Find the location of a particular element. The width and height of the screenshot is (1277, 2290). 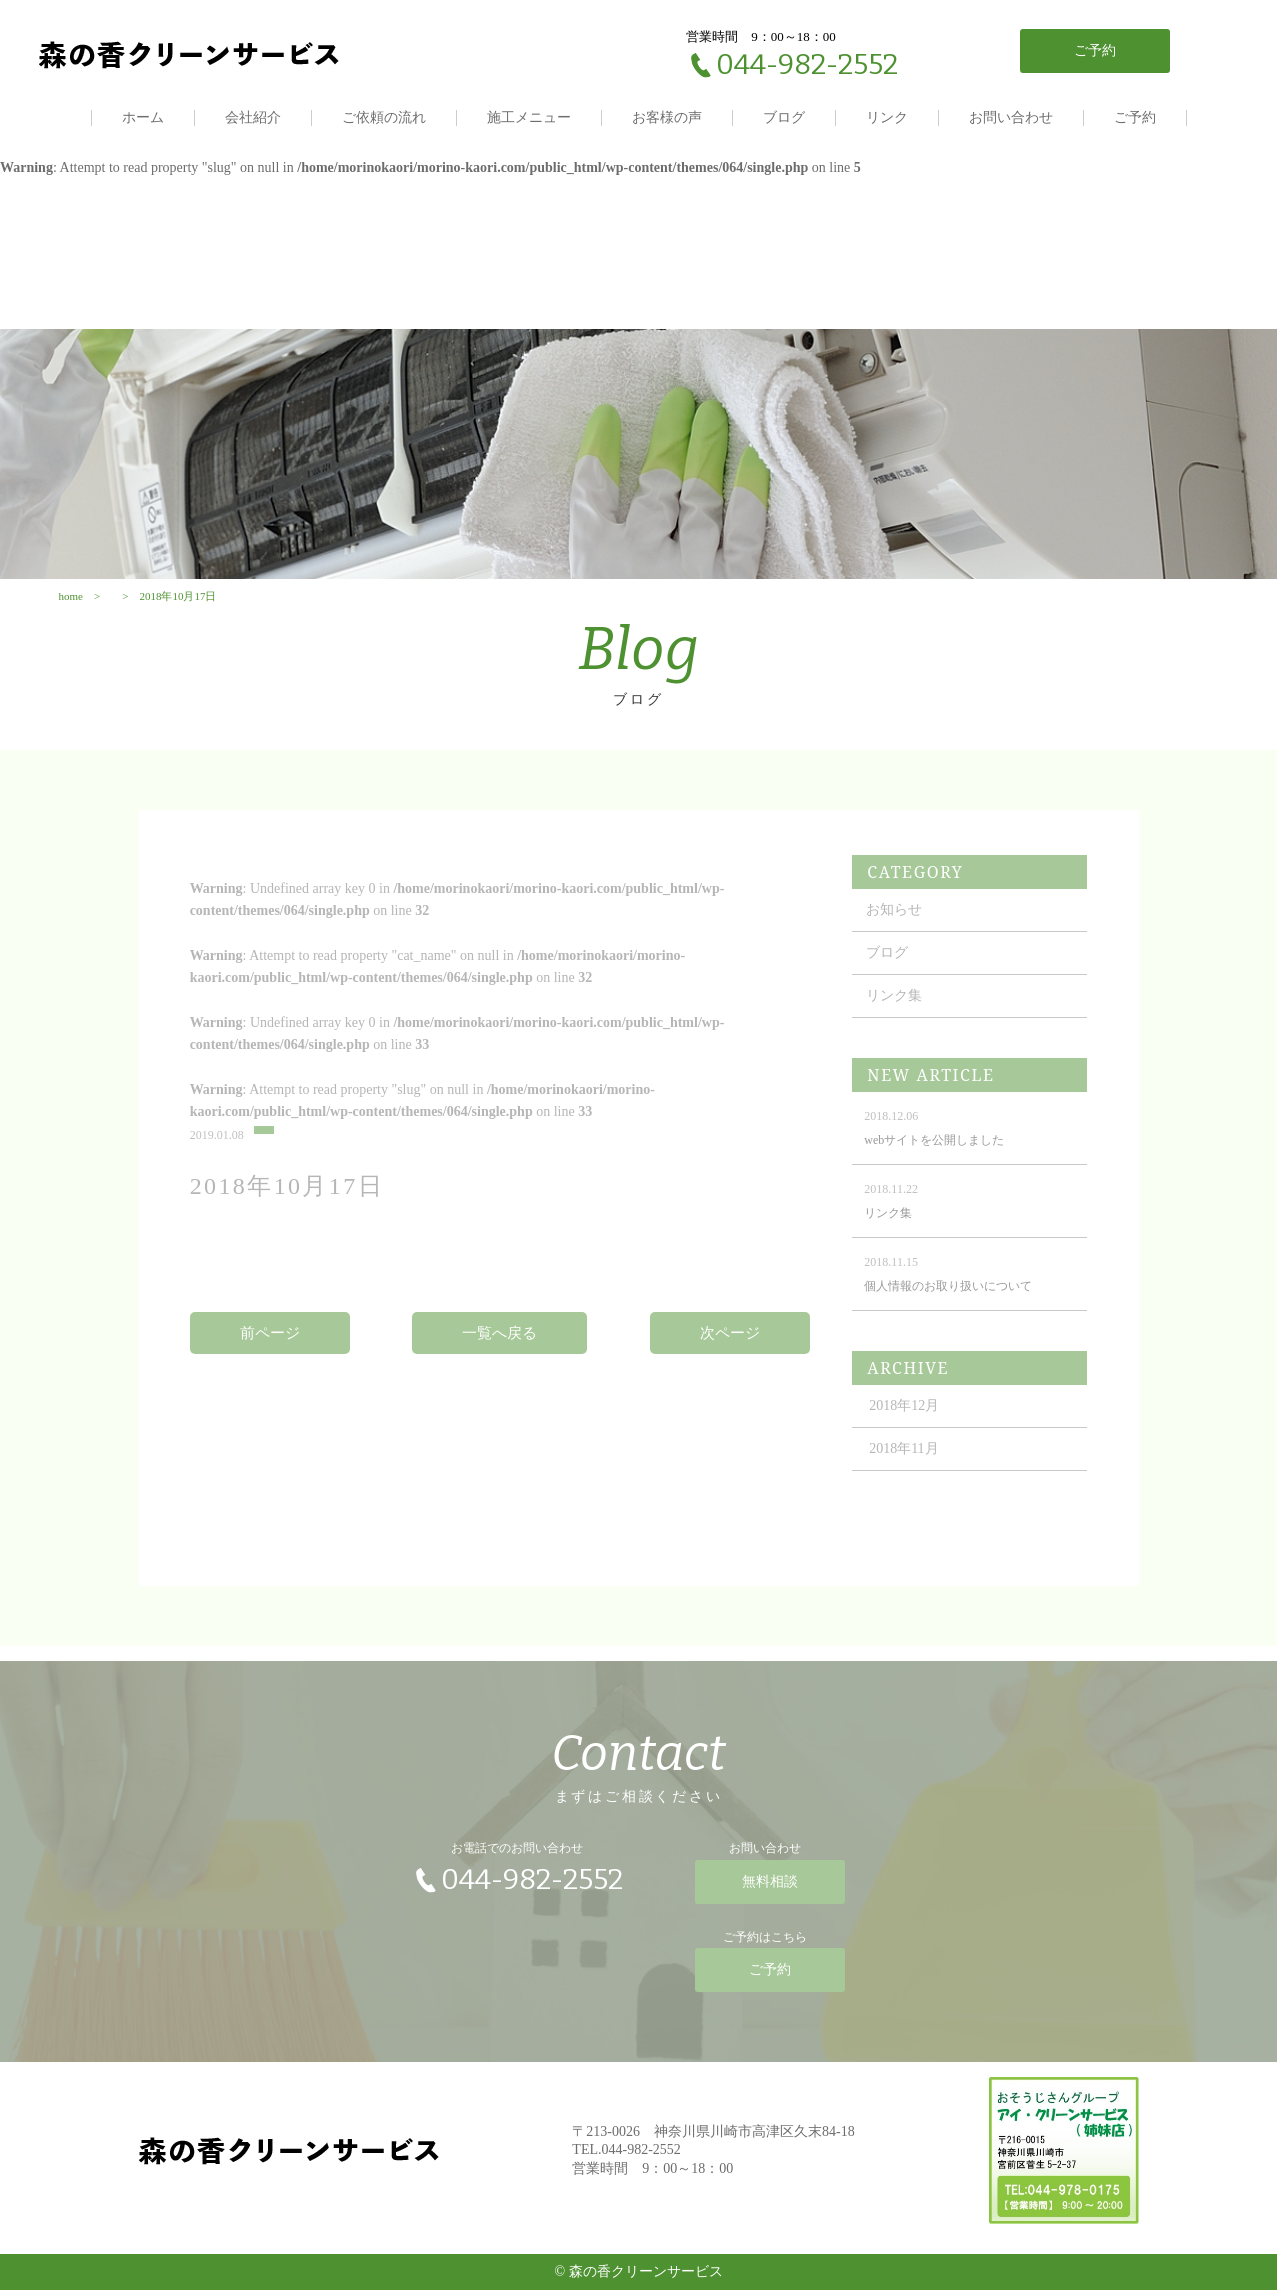

ブログ is located at coordinates (784, 117).